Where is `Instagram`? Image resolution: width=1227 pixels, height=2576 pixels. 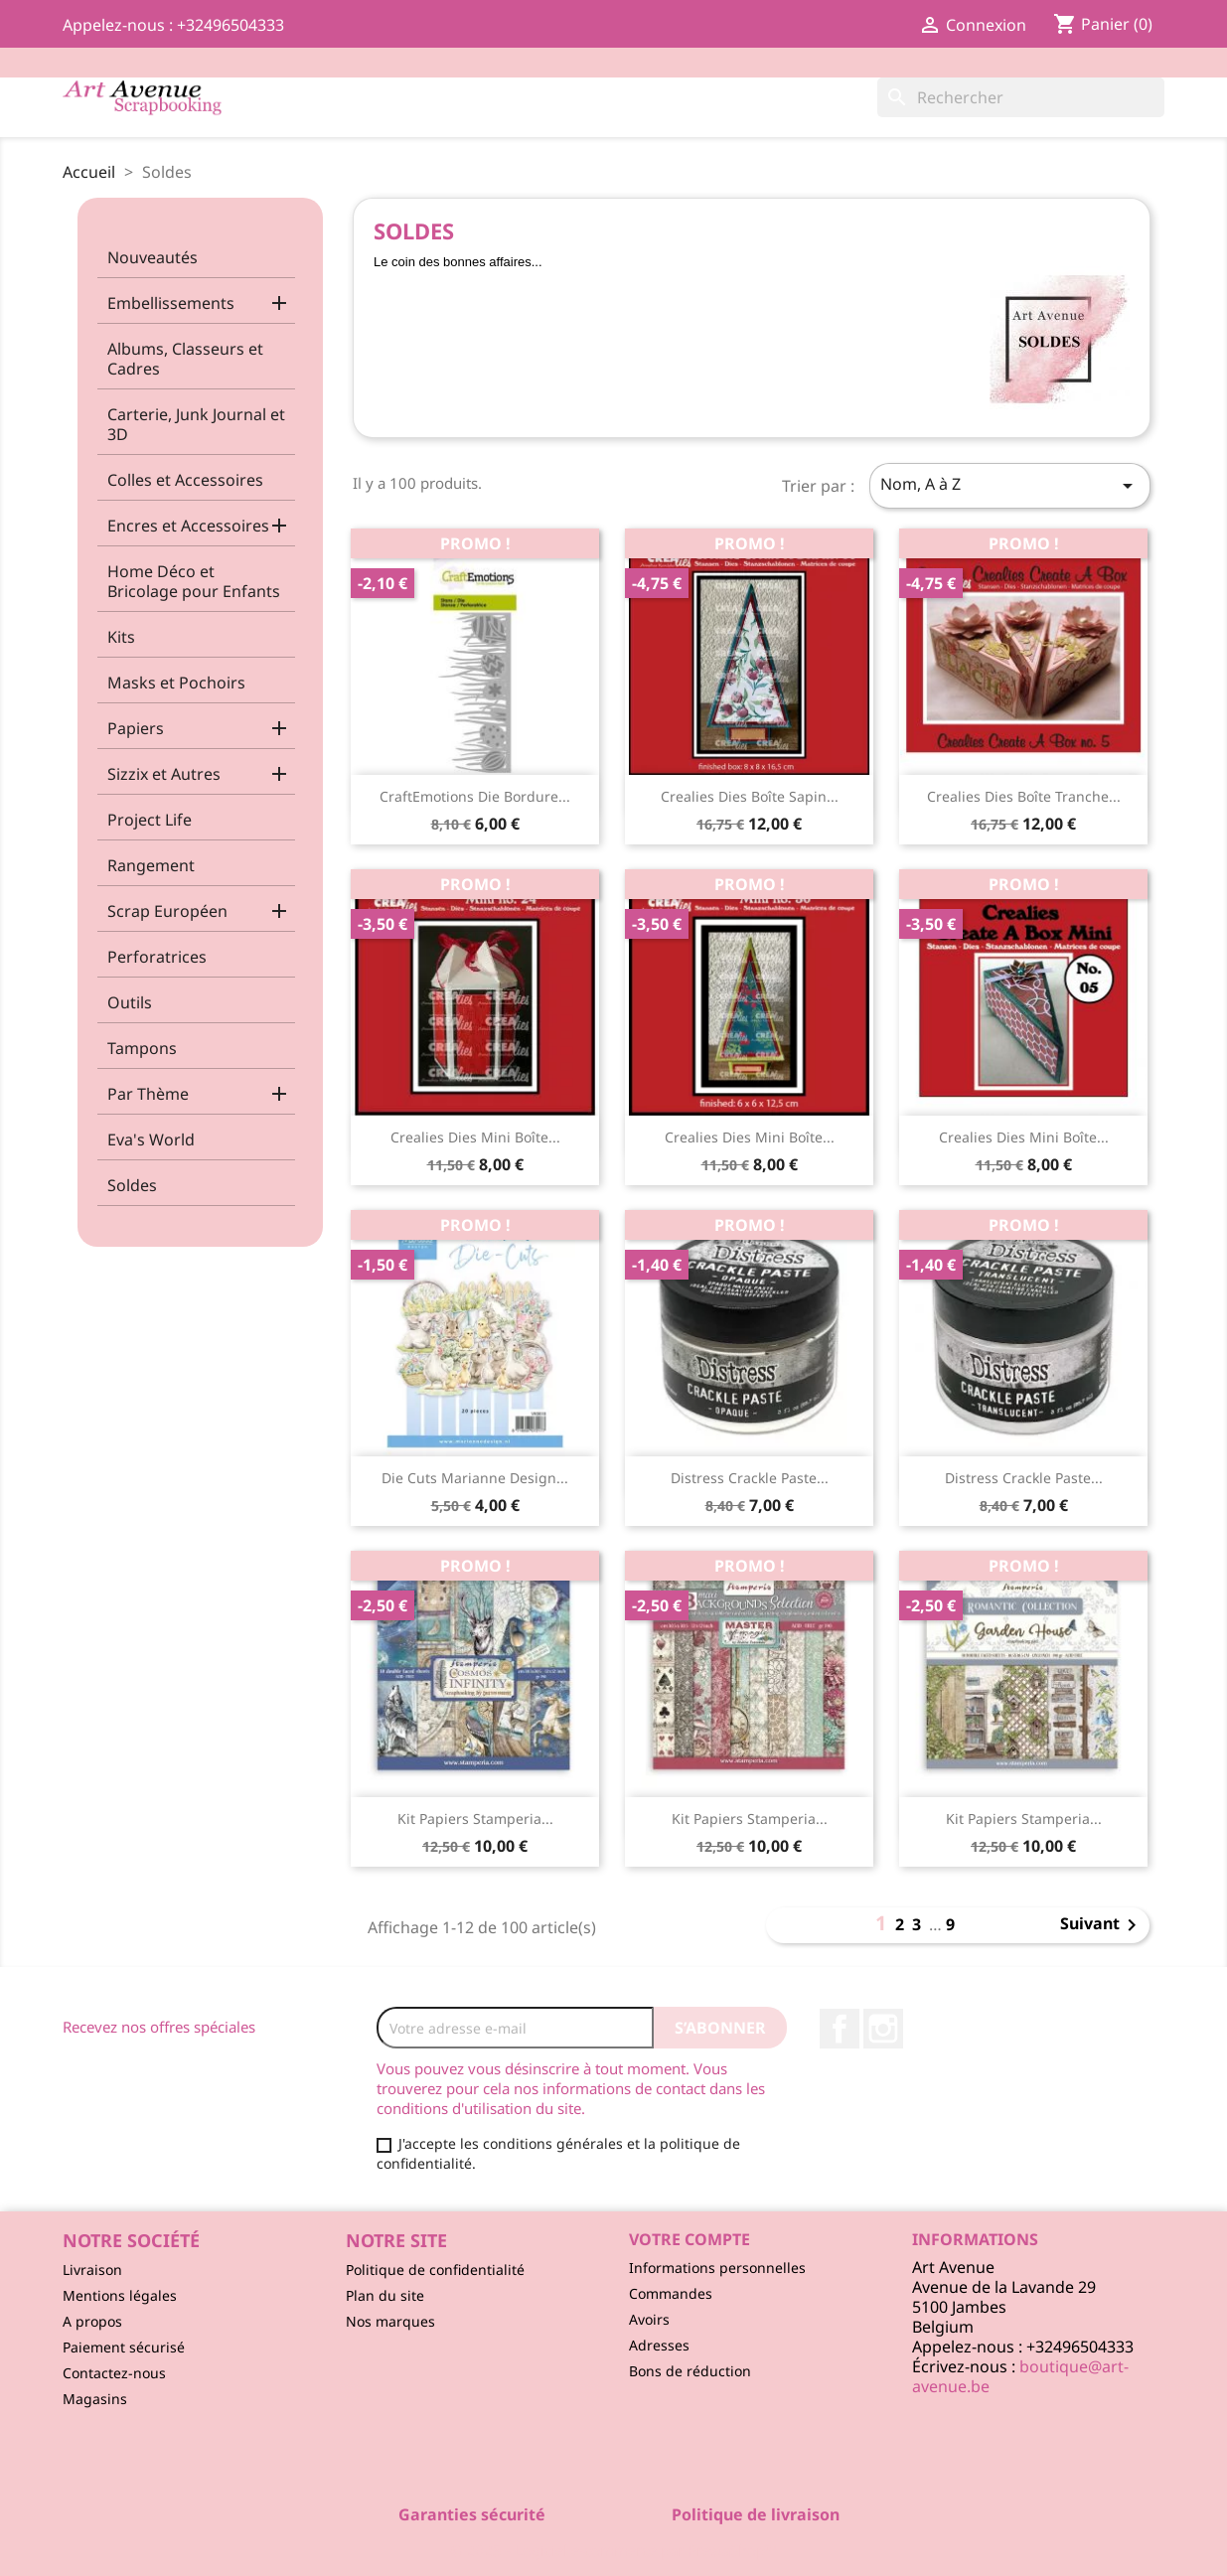
Instagram is located at coordinates (883, 2028).